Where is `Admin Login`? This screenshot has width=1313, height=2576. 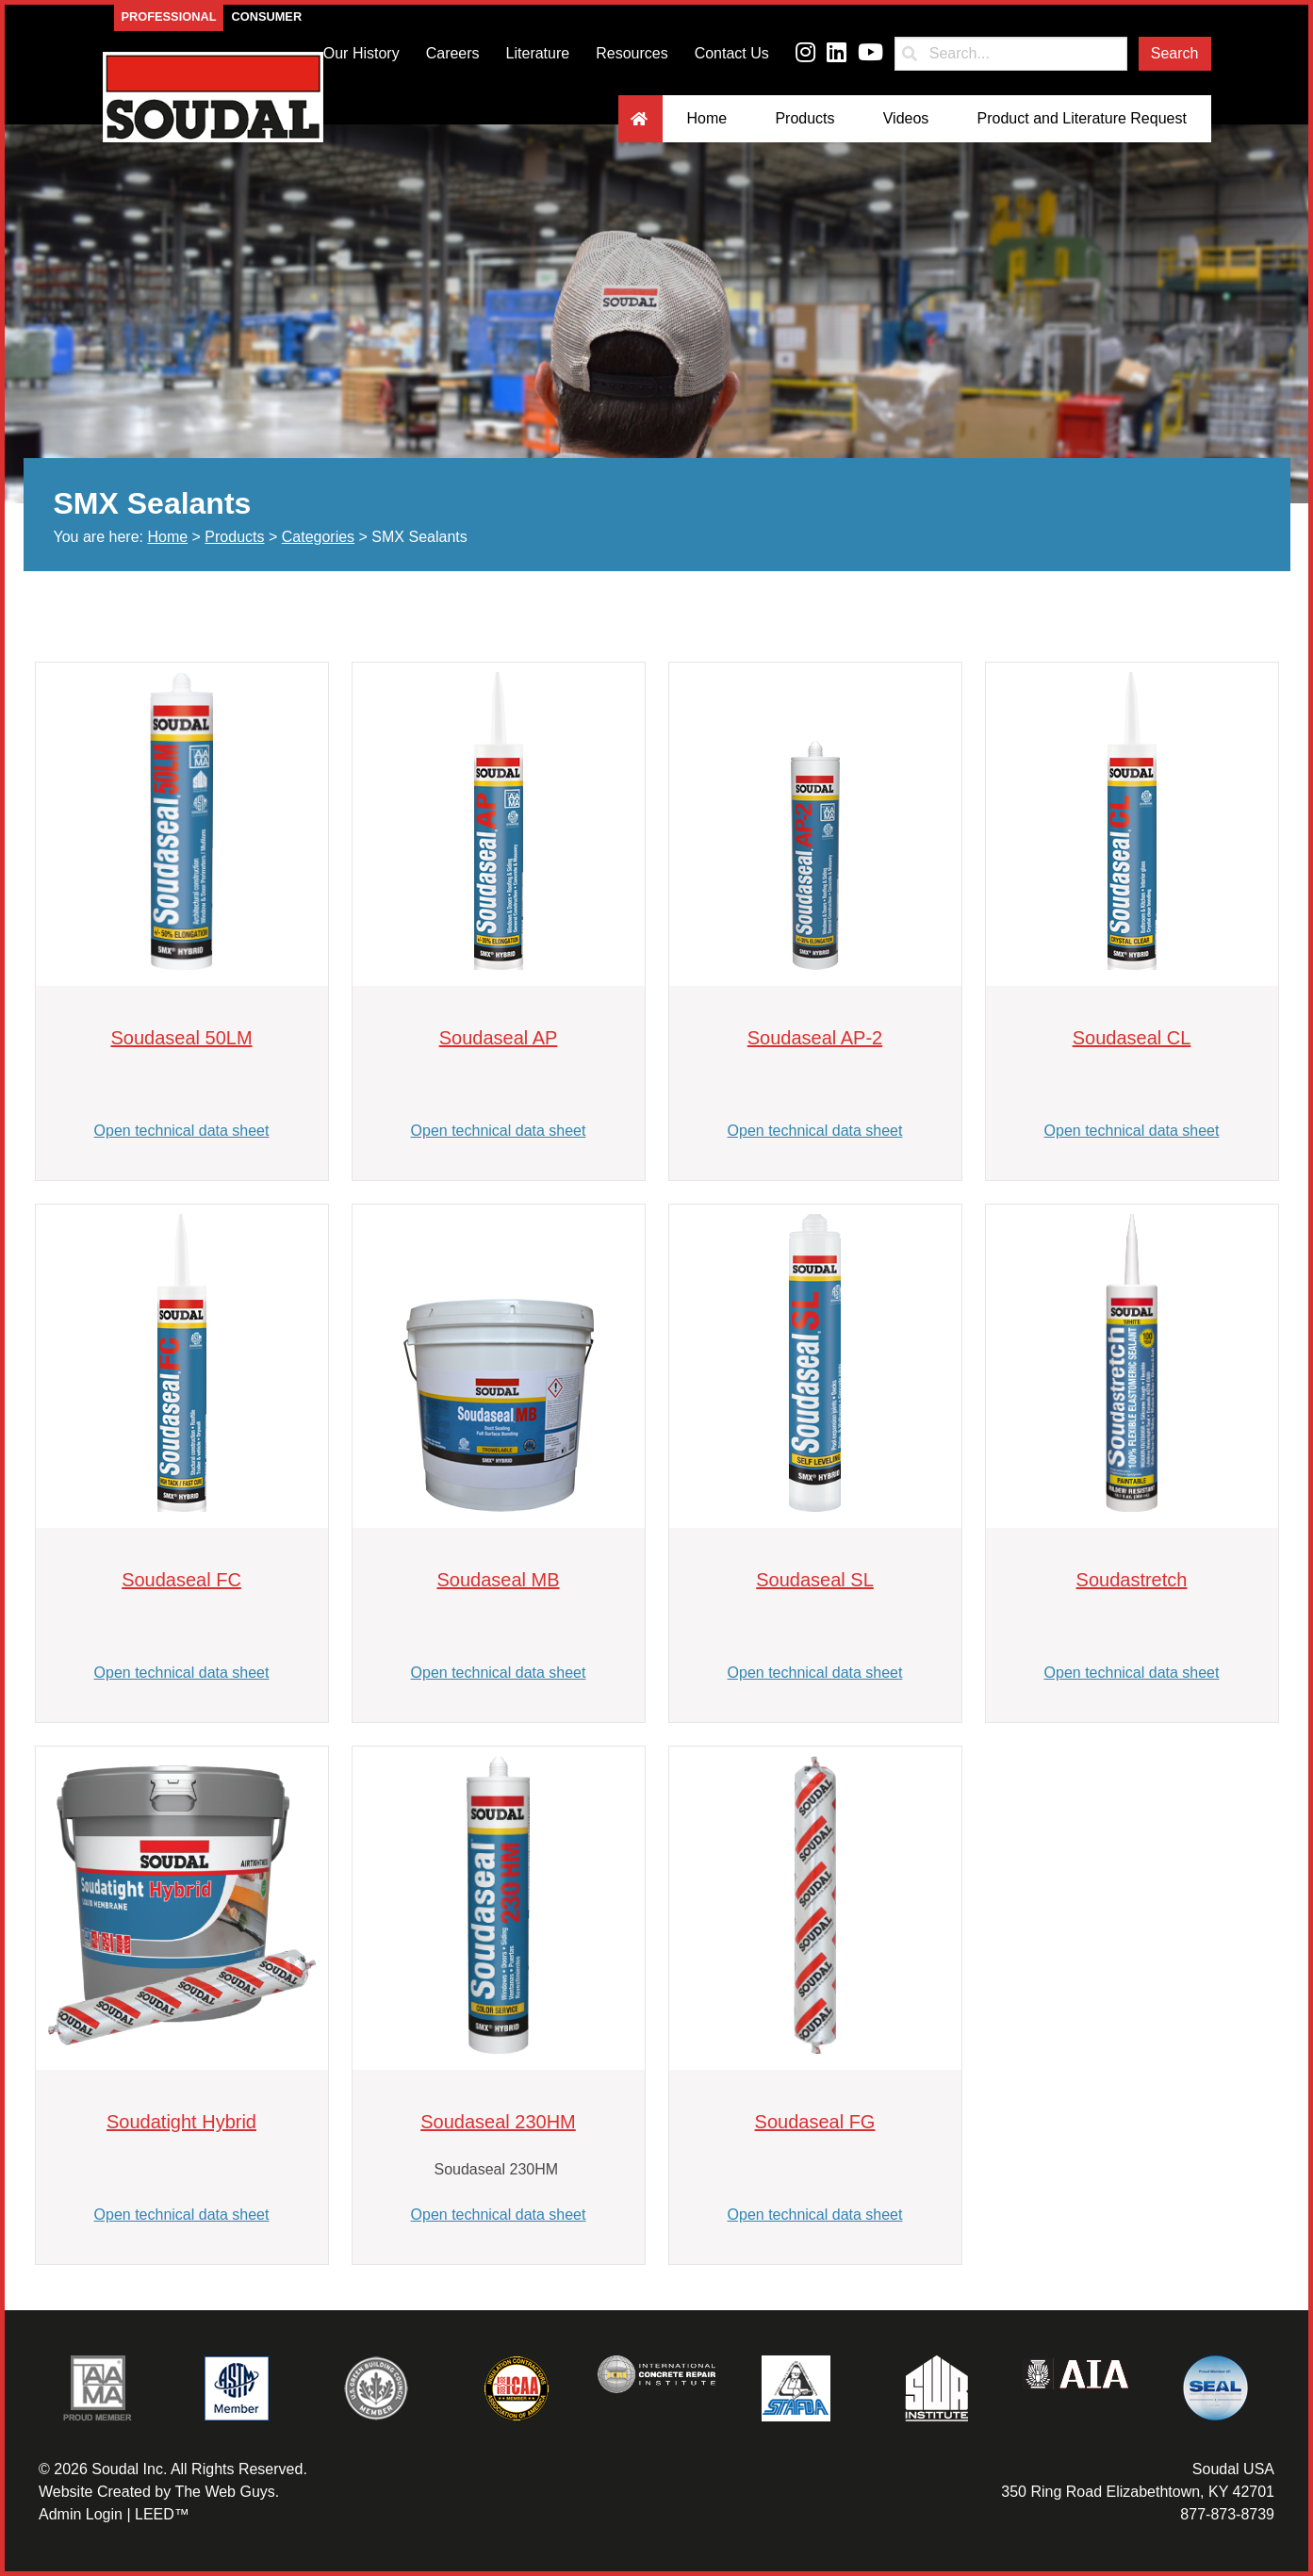 Admin Login is located at coordinates (81, 2514).